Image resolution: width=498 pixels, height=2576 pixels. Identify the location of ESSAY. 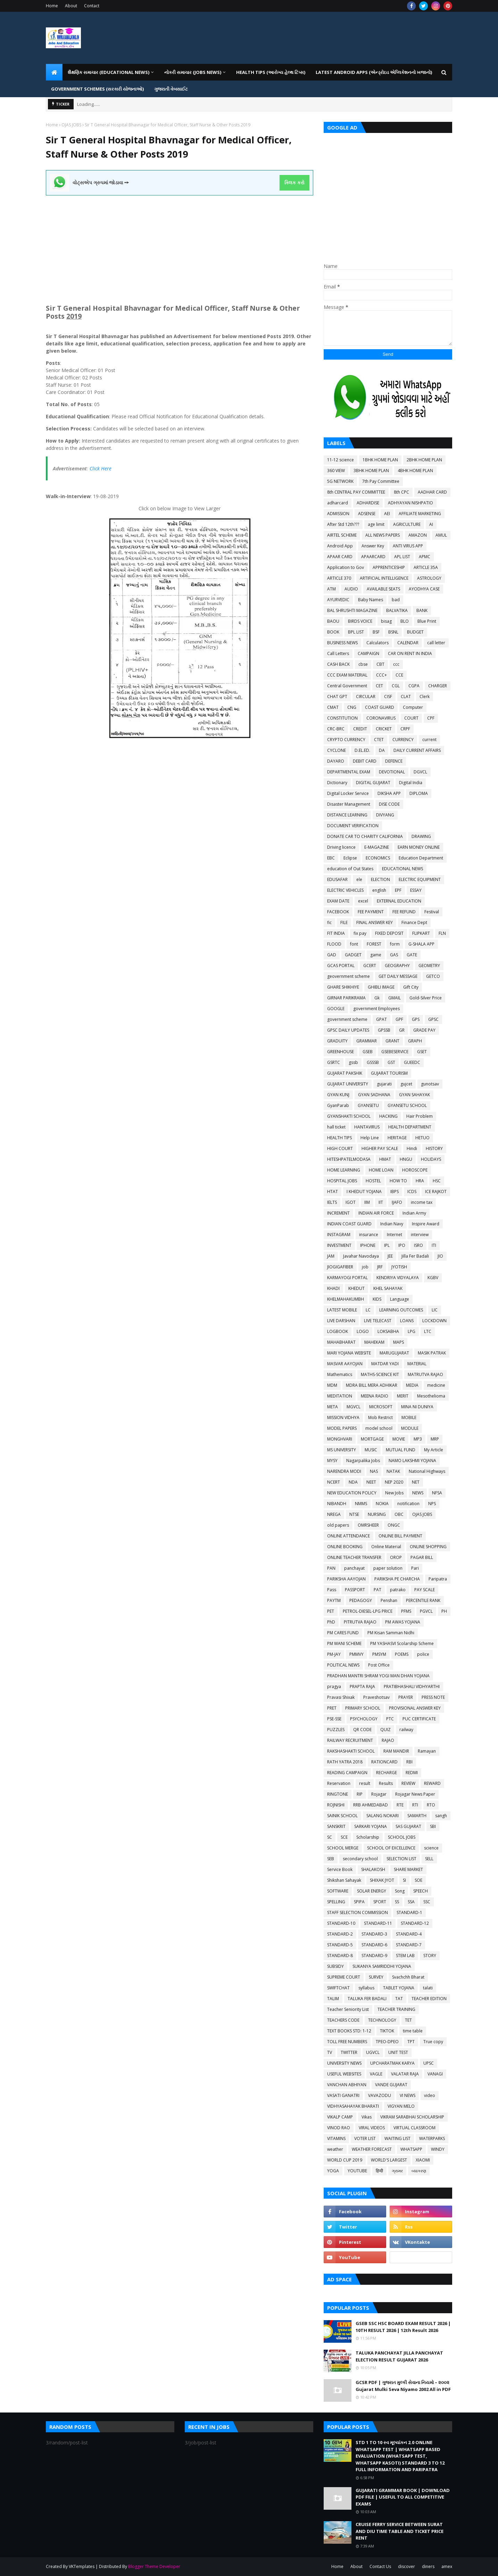
(416, 890).